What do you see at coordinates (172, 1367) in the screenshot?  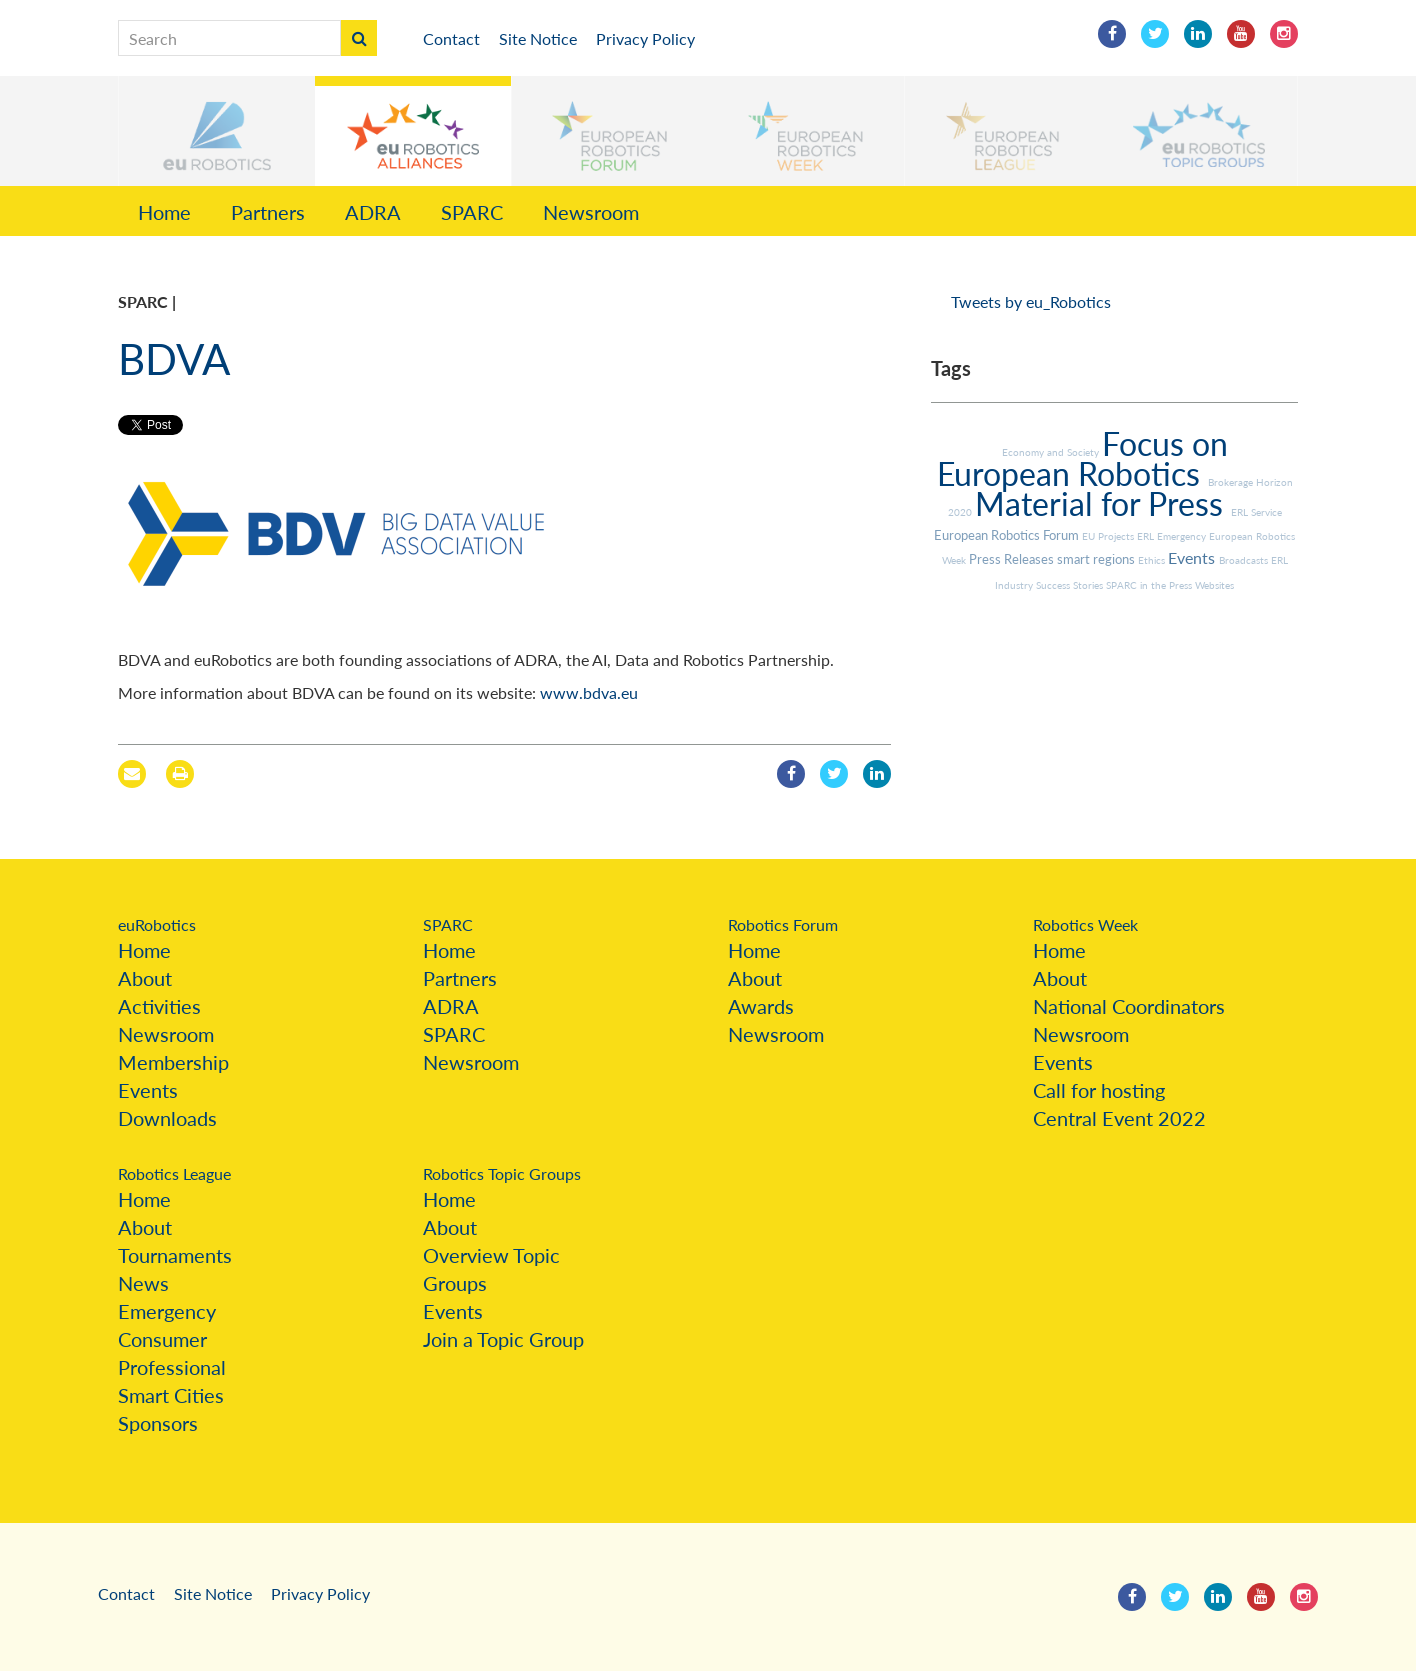 I see `Professional` at bounding box center [172, 1367].